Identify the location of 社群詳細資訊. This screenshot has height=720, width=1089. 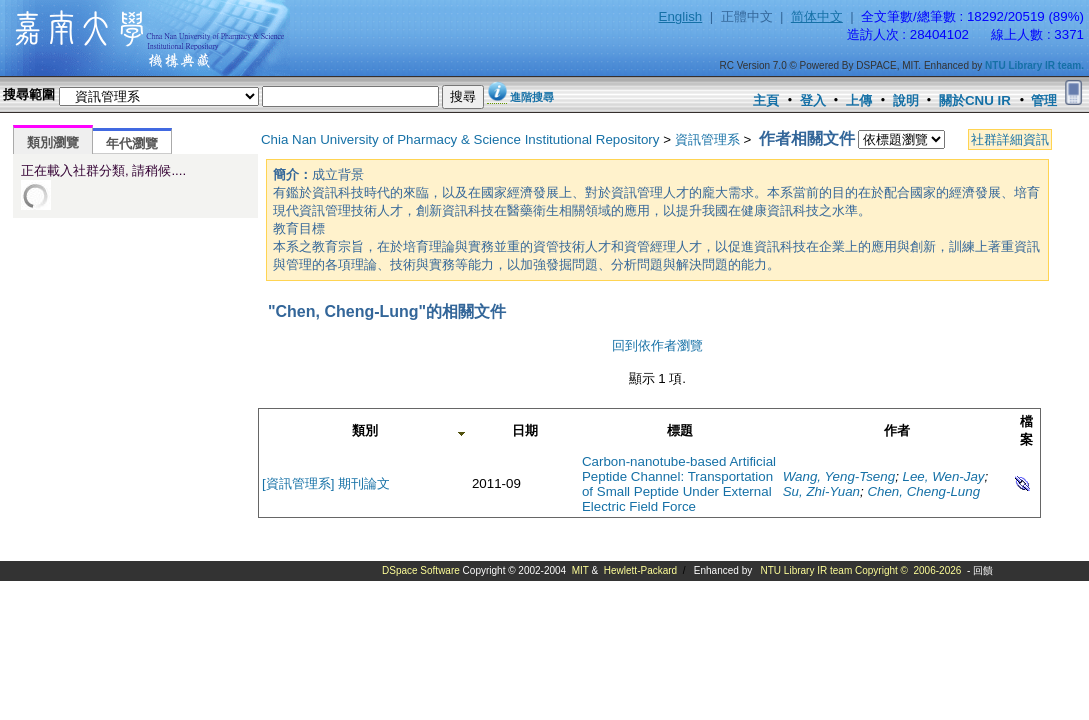
(1010, 139).